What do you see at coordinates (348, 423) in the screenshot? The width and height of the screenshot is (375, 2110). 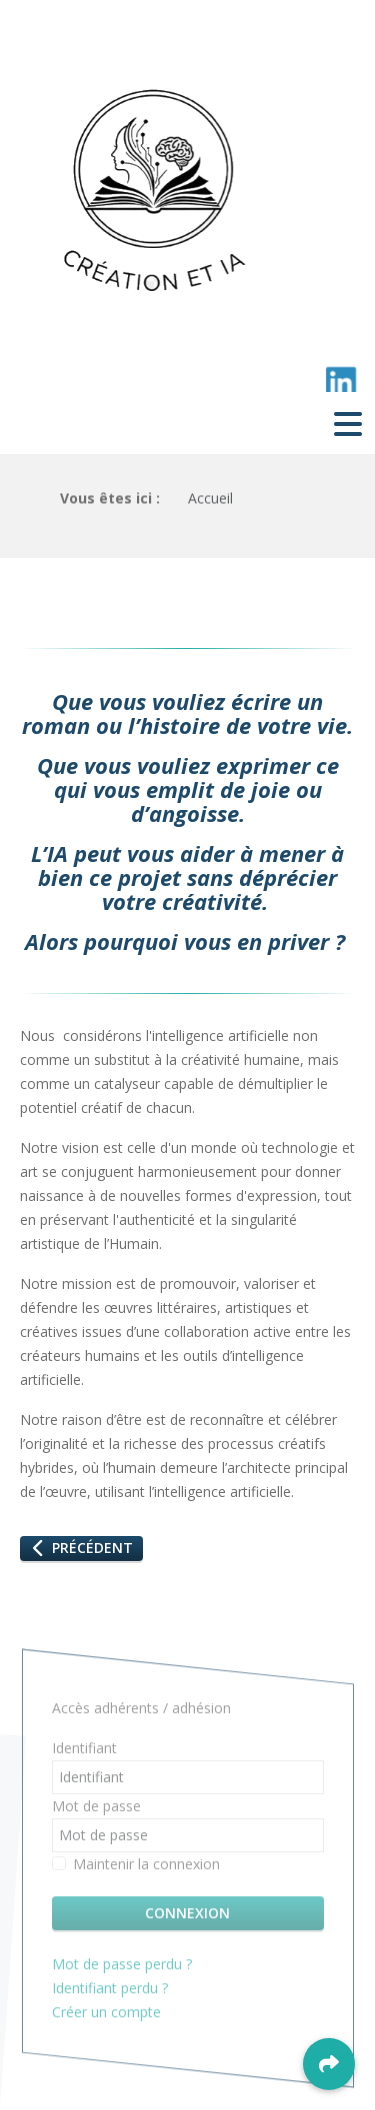 I see `[Toggle navigation]` at bounding box center [348, 423].